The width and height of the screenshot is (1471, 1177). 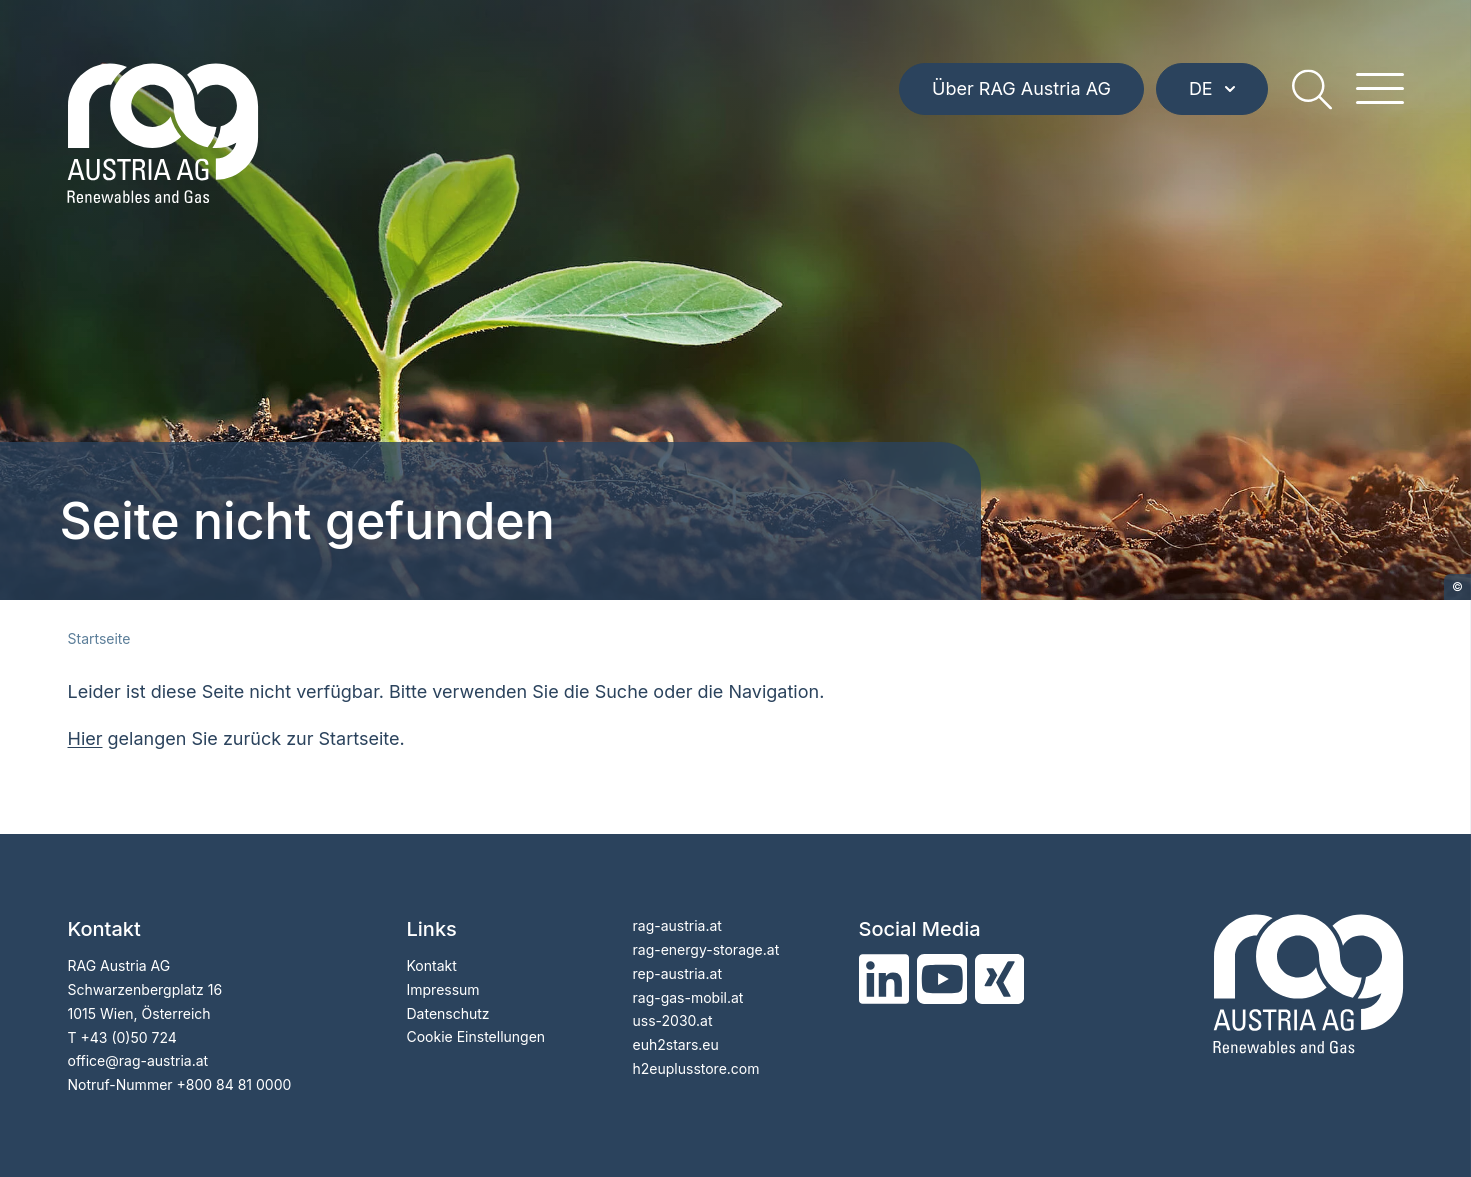 What do you see at coordinates (677, 973) in the screenshot?
I see `rep-austria.at` at bounding box center [677, 973].